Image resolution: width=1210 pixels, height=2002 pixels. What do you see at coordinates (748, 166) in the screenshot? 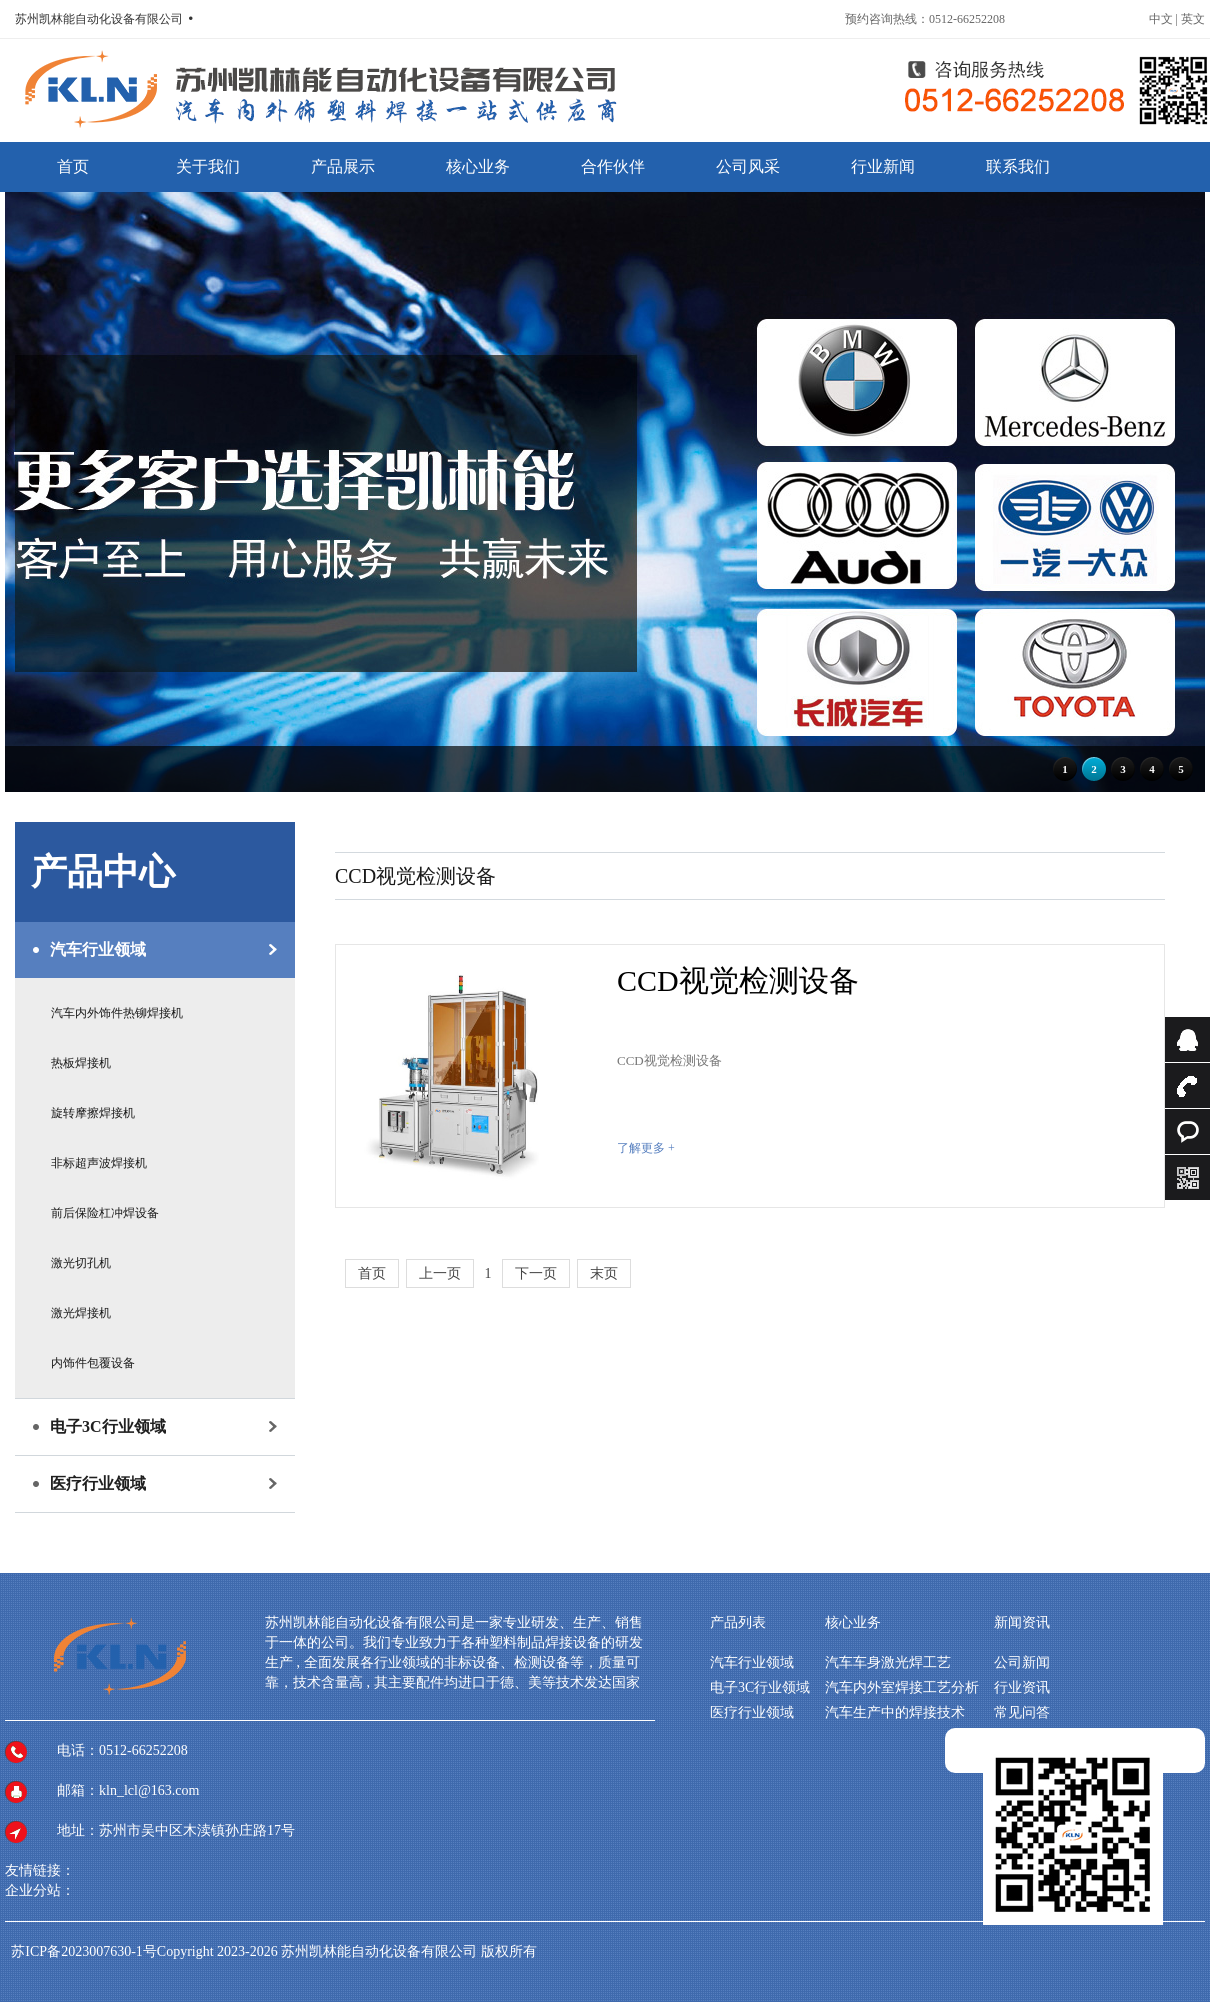
I see `公司风采` at bounding box center [748, 166].